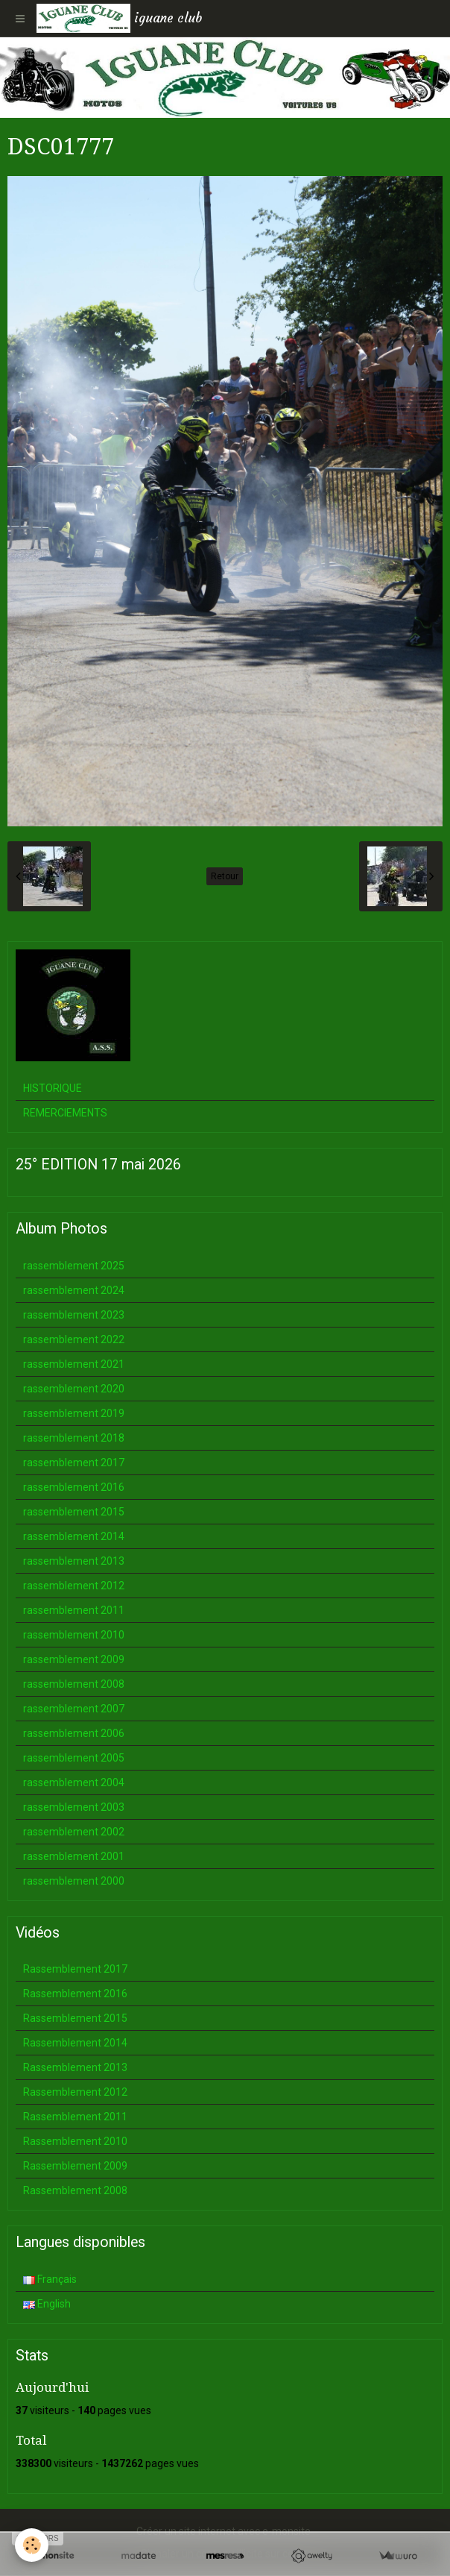 The height and width of the screenshot is (2576, 450). Describe the element at coordinates (75, 2117) in the screenshot. I see `Rassemblement 2011` at that location.